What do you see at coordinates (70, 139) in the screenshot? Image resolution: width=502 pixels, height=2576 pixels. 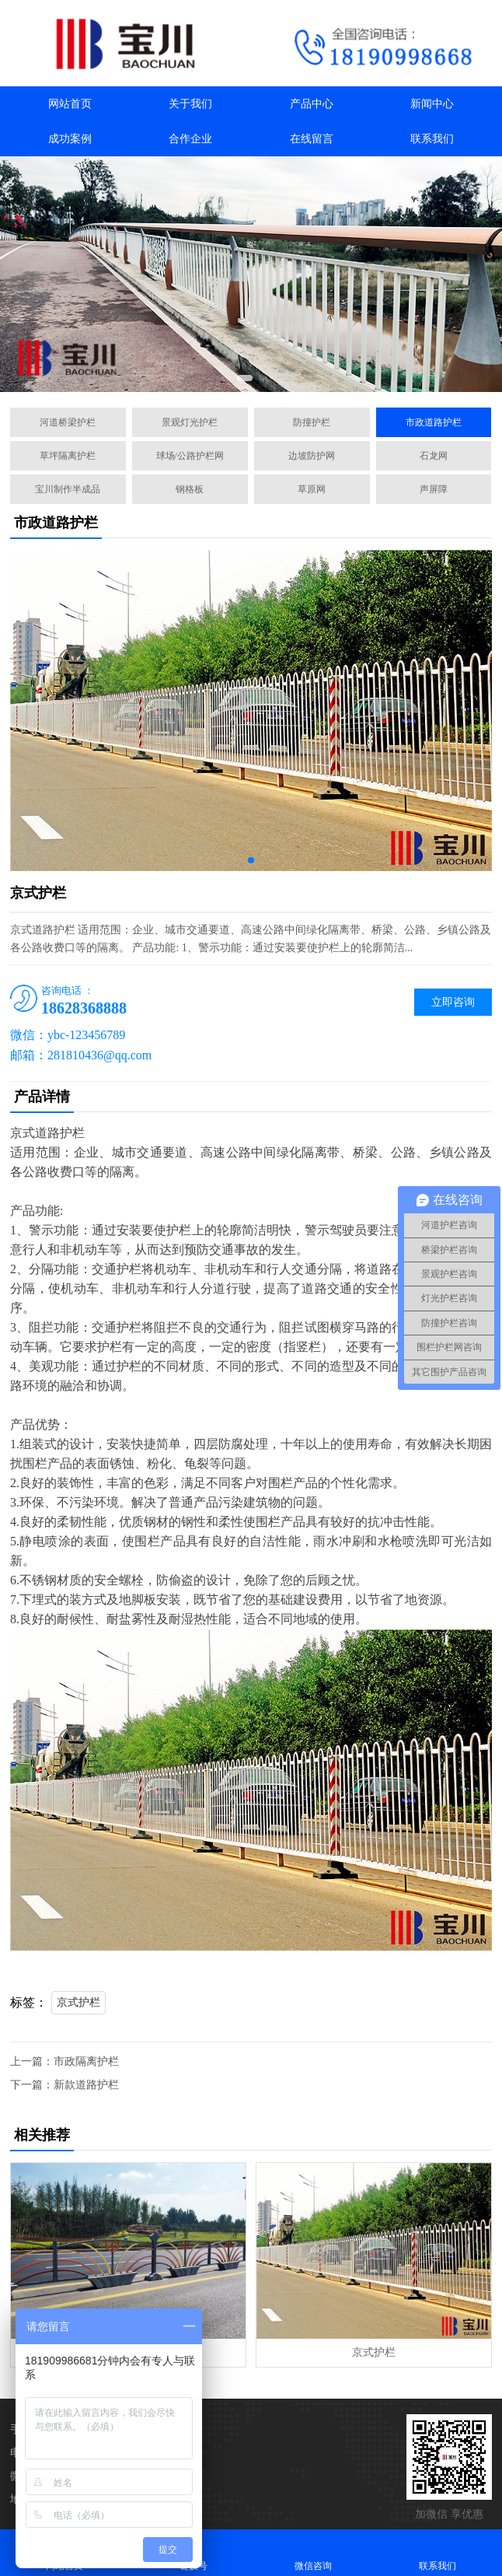 I see `成功案例` at bounding box center [70, 139].